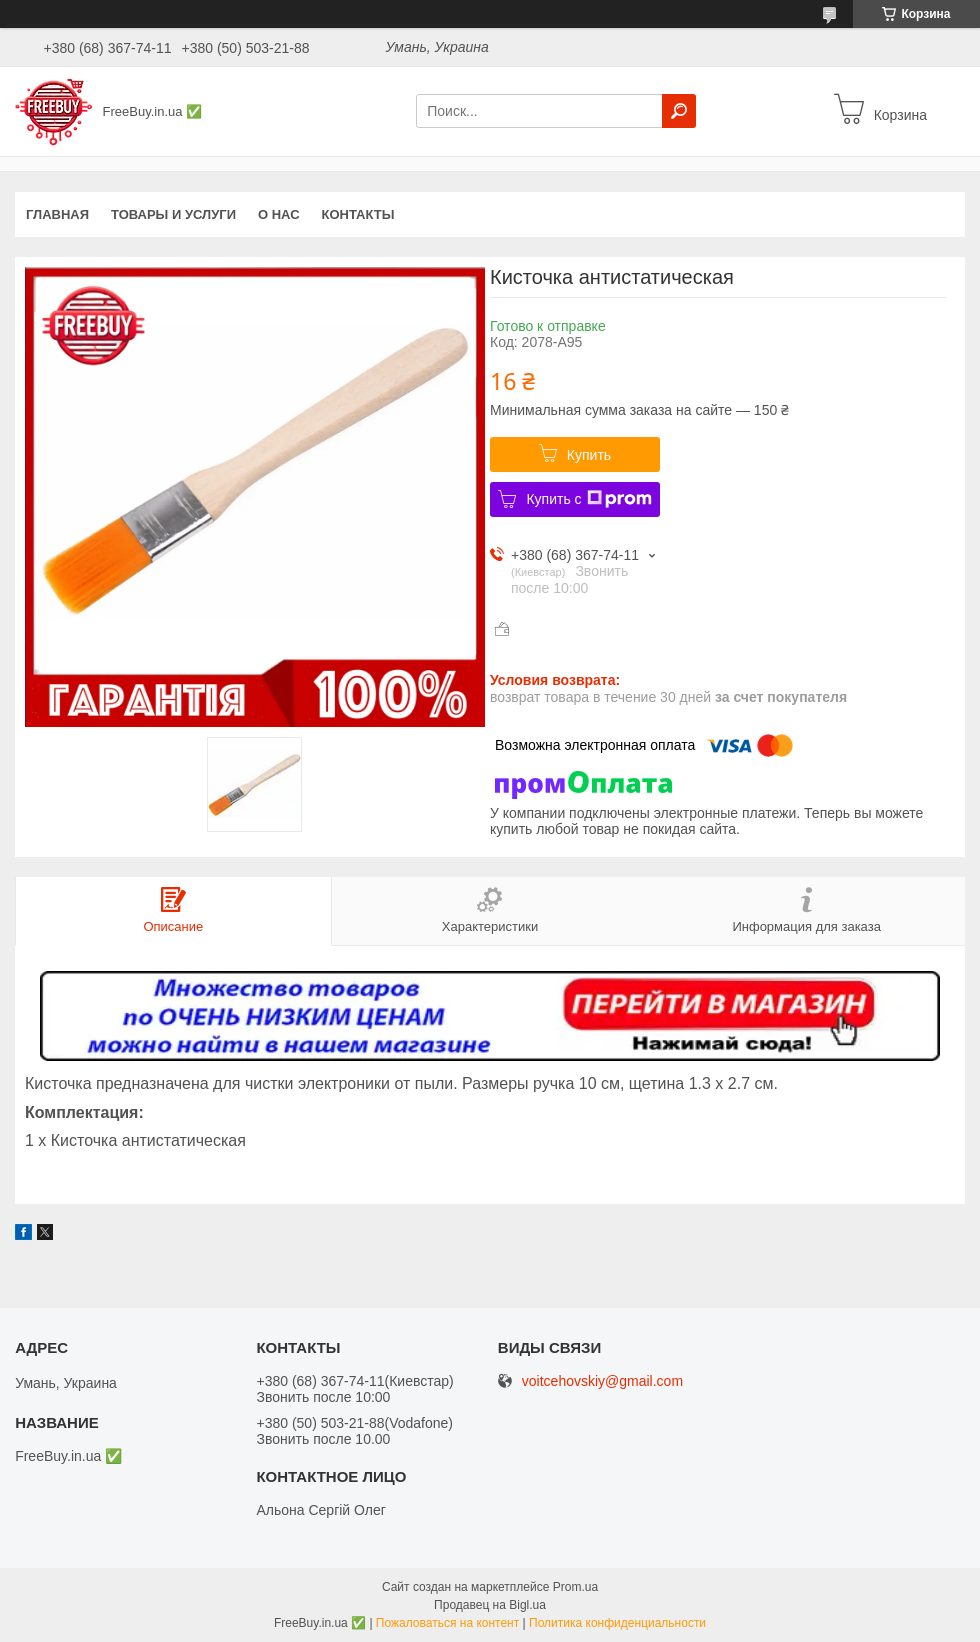 The image size is (980, 1642). I want to click on Купить, so click(589, 455).